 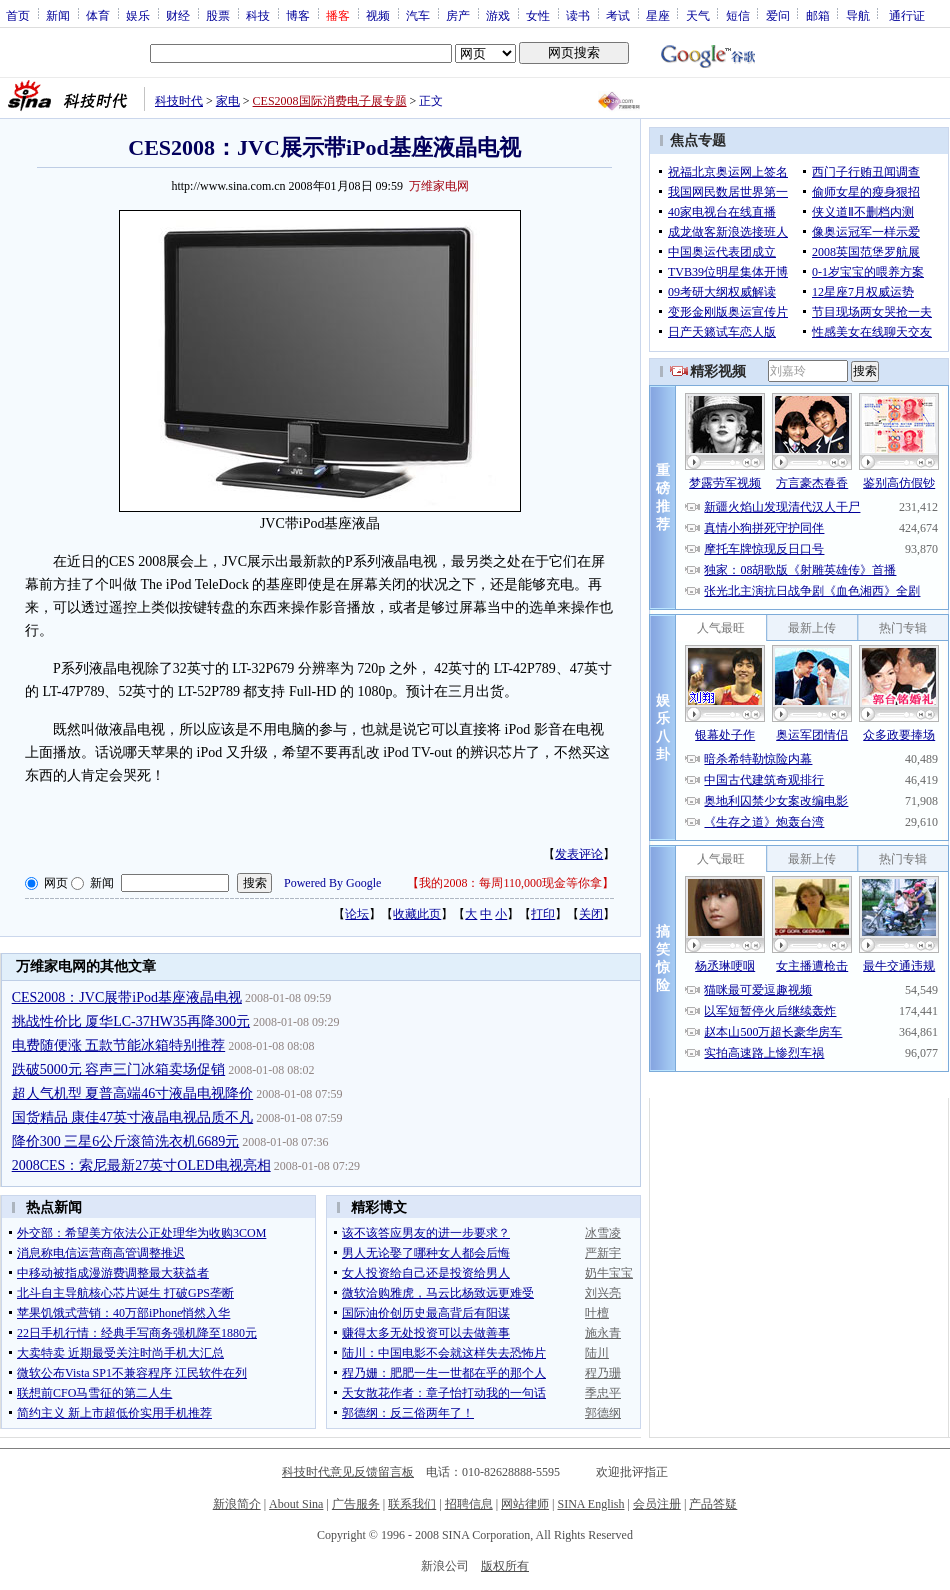 What do you see at coordinates (538, 15) in the screenshot?
I see `女性` at bounding box center [538, 15].